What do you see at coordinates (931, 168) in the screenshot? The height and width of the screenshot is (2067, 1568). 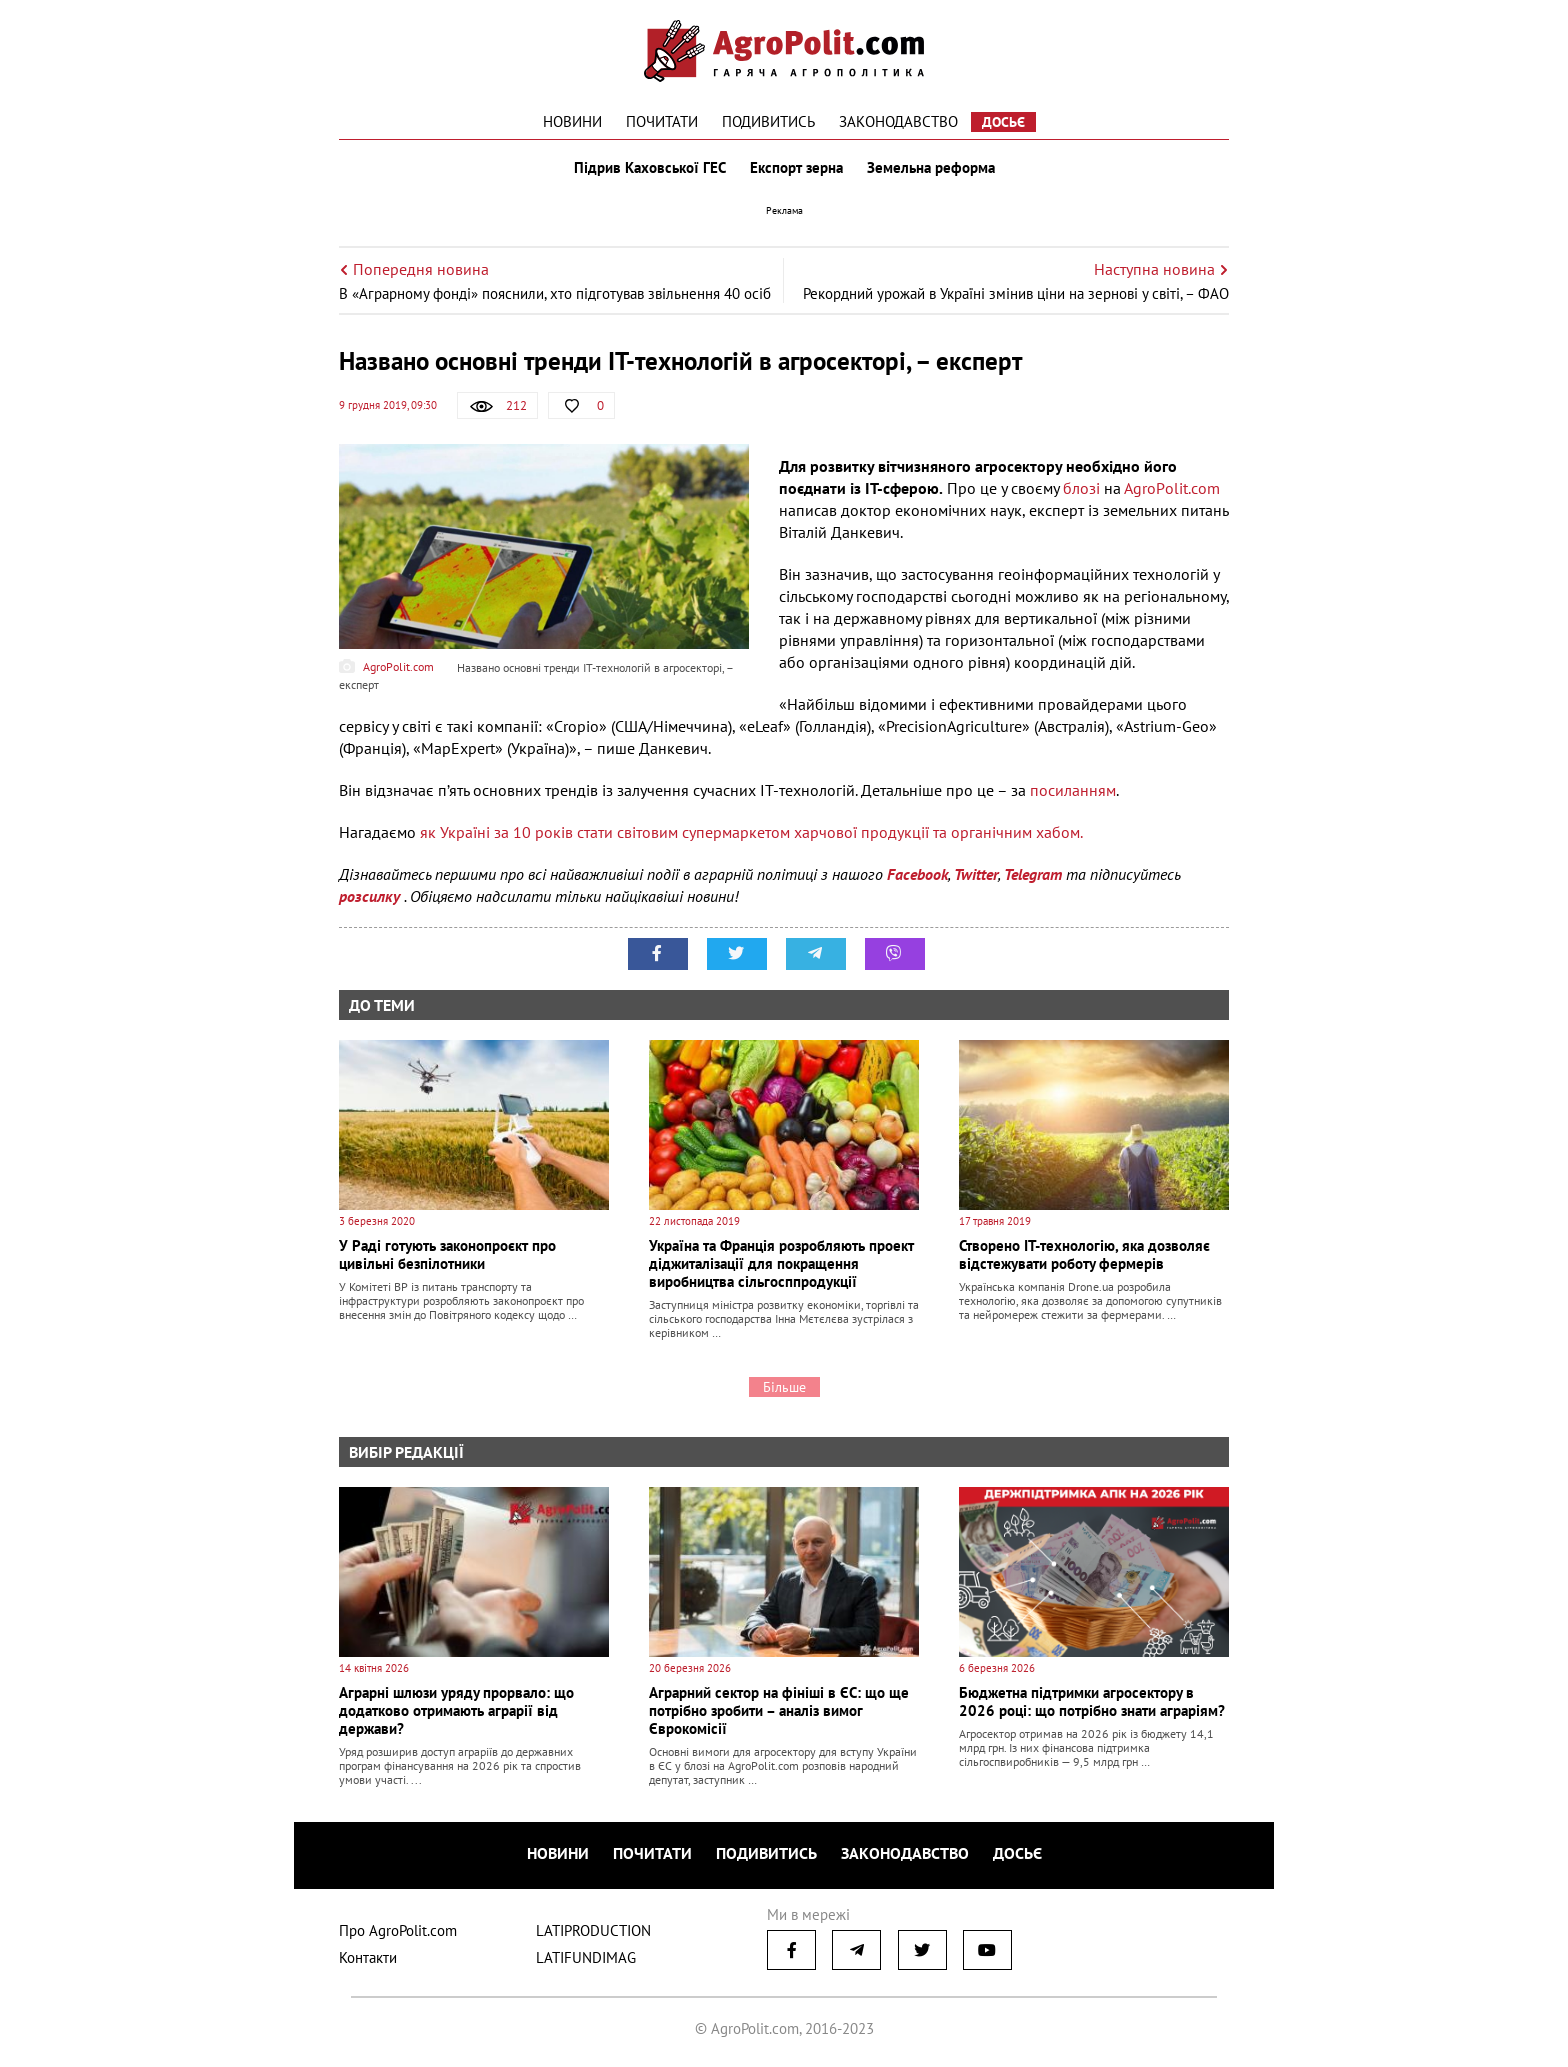 I see `Земельна реформа` at bounding box center [931, 168].